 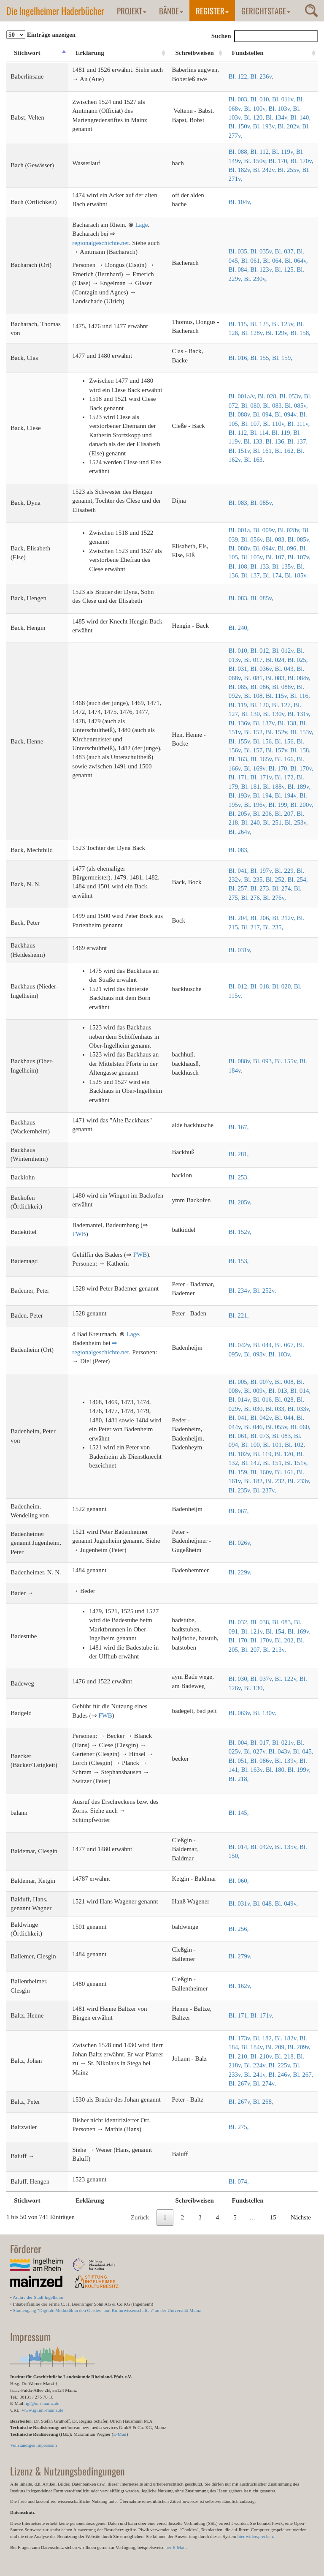 What do you see at coordinates (241, 2083) in the screenshot?
I see `Bl. 267v,` at bounding box center [241, 2083].